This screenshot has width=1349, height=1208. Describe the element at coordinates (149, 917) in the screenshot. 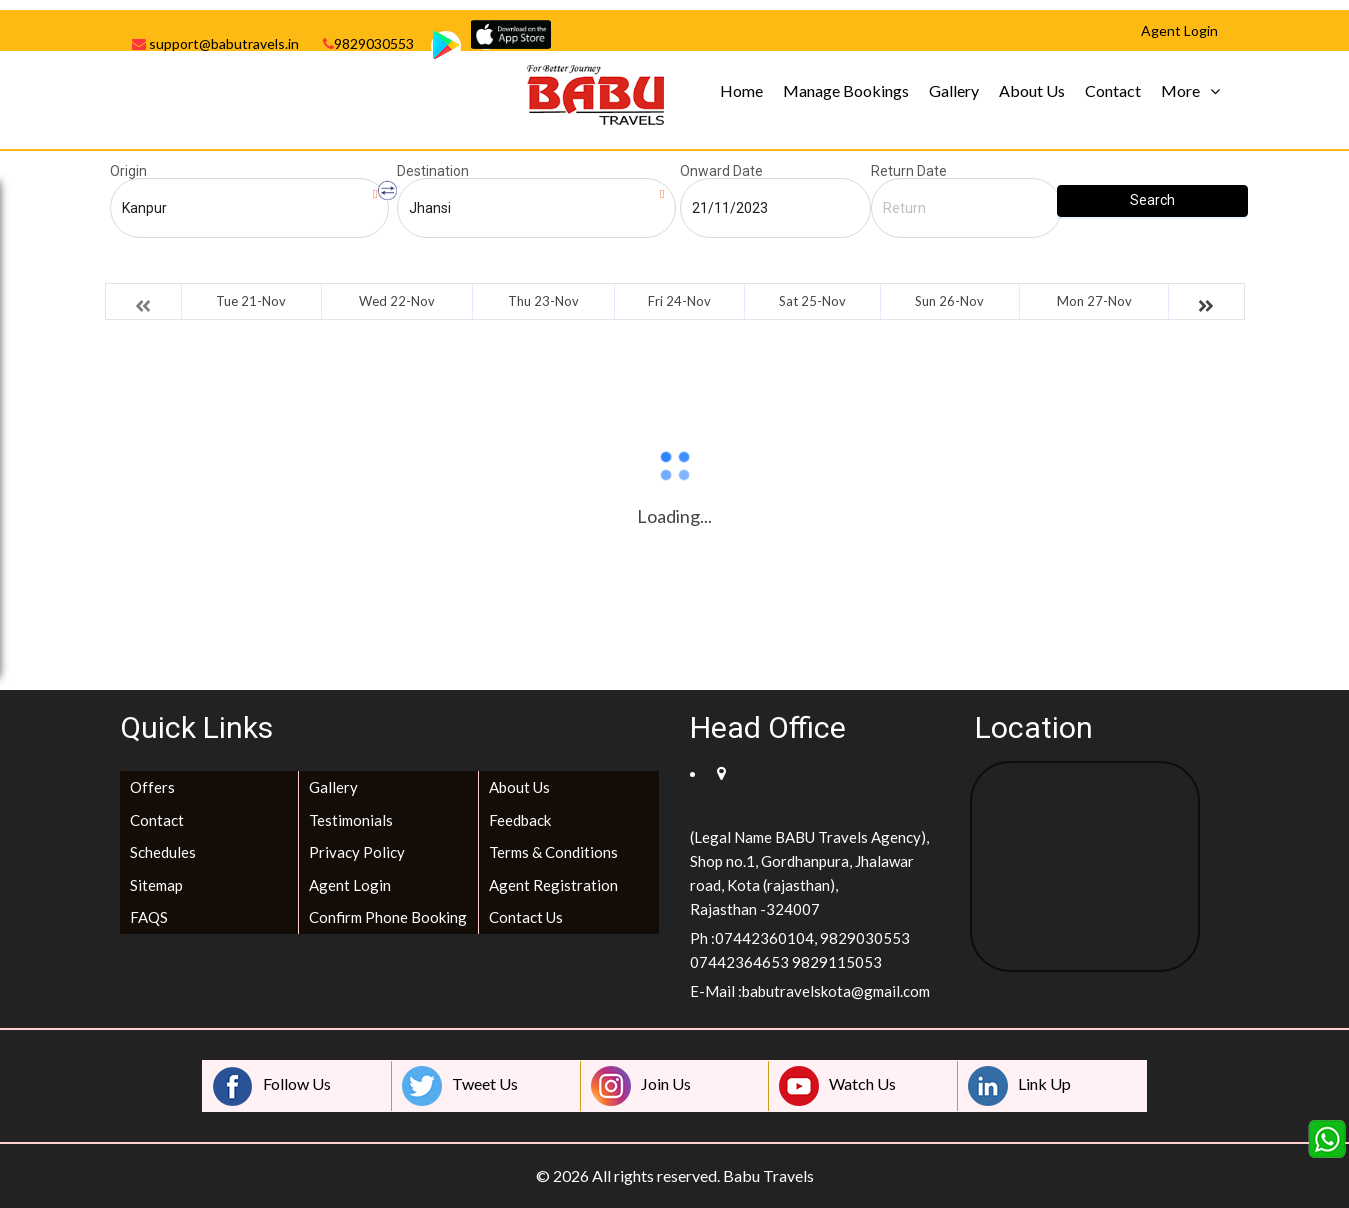

I see `FAQS` at that location.